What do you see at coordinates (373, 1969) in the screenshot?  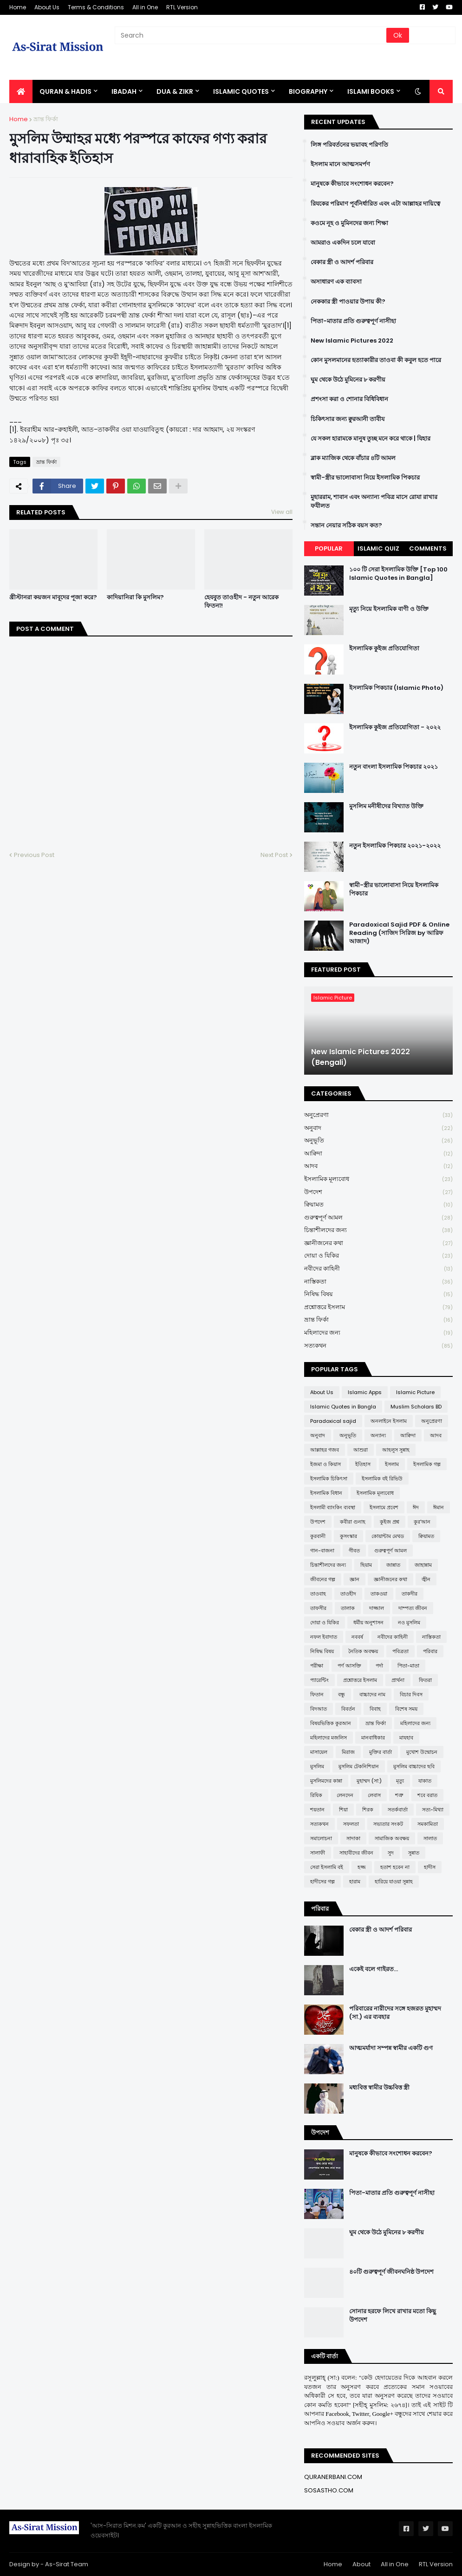 I see `একেই বলে গাইরত...` at bounding box center [373, 1969].